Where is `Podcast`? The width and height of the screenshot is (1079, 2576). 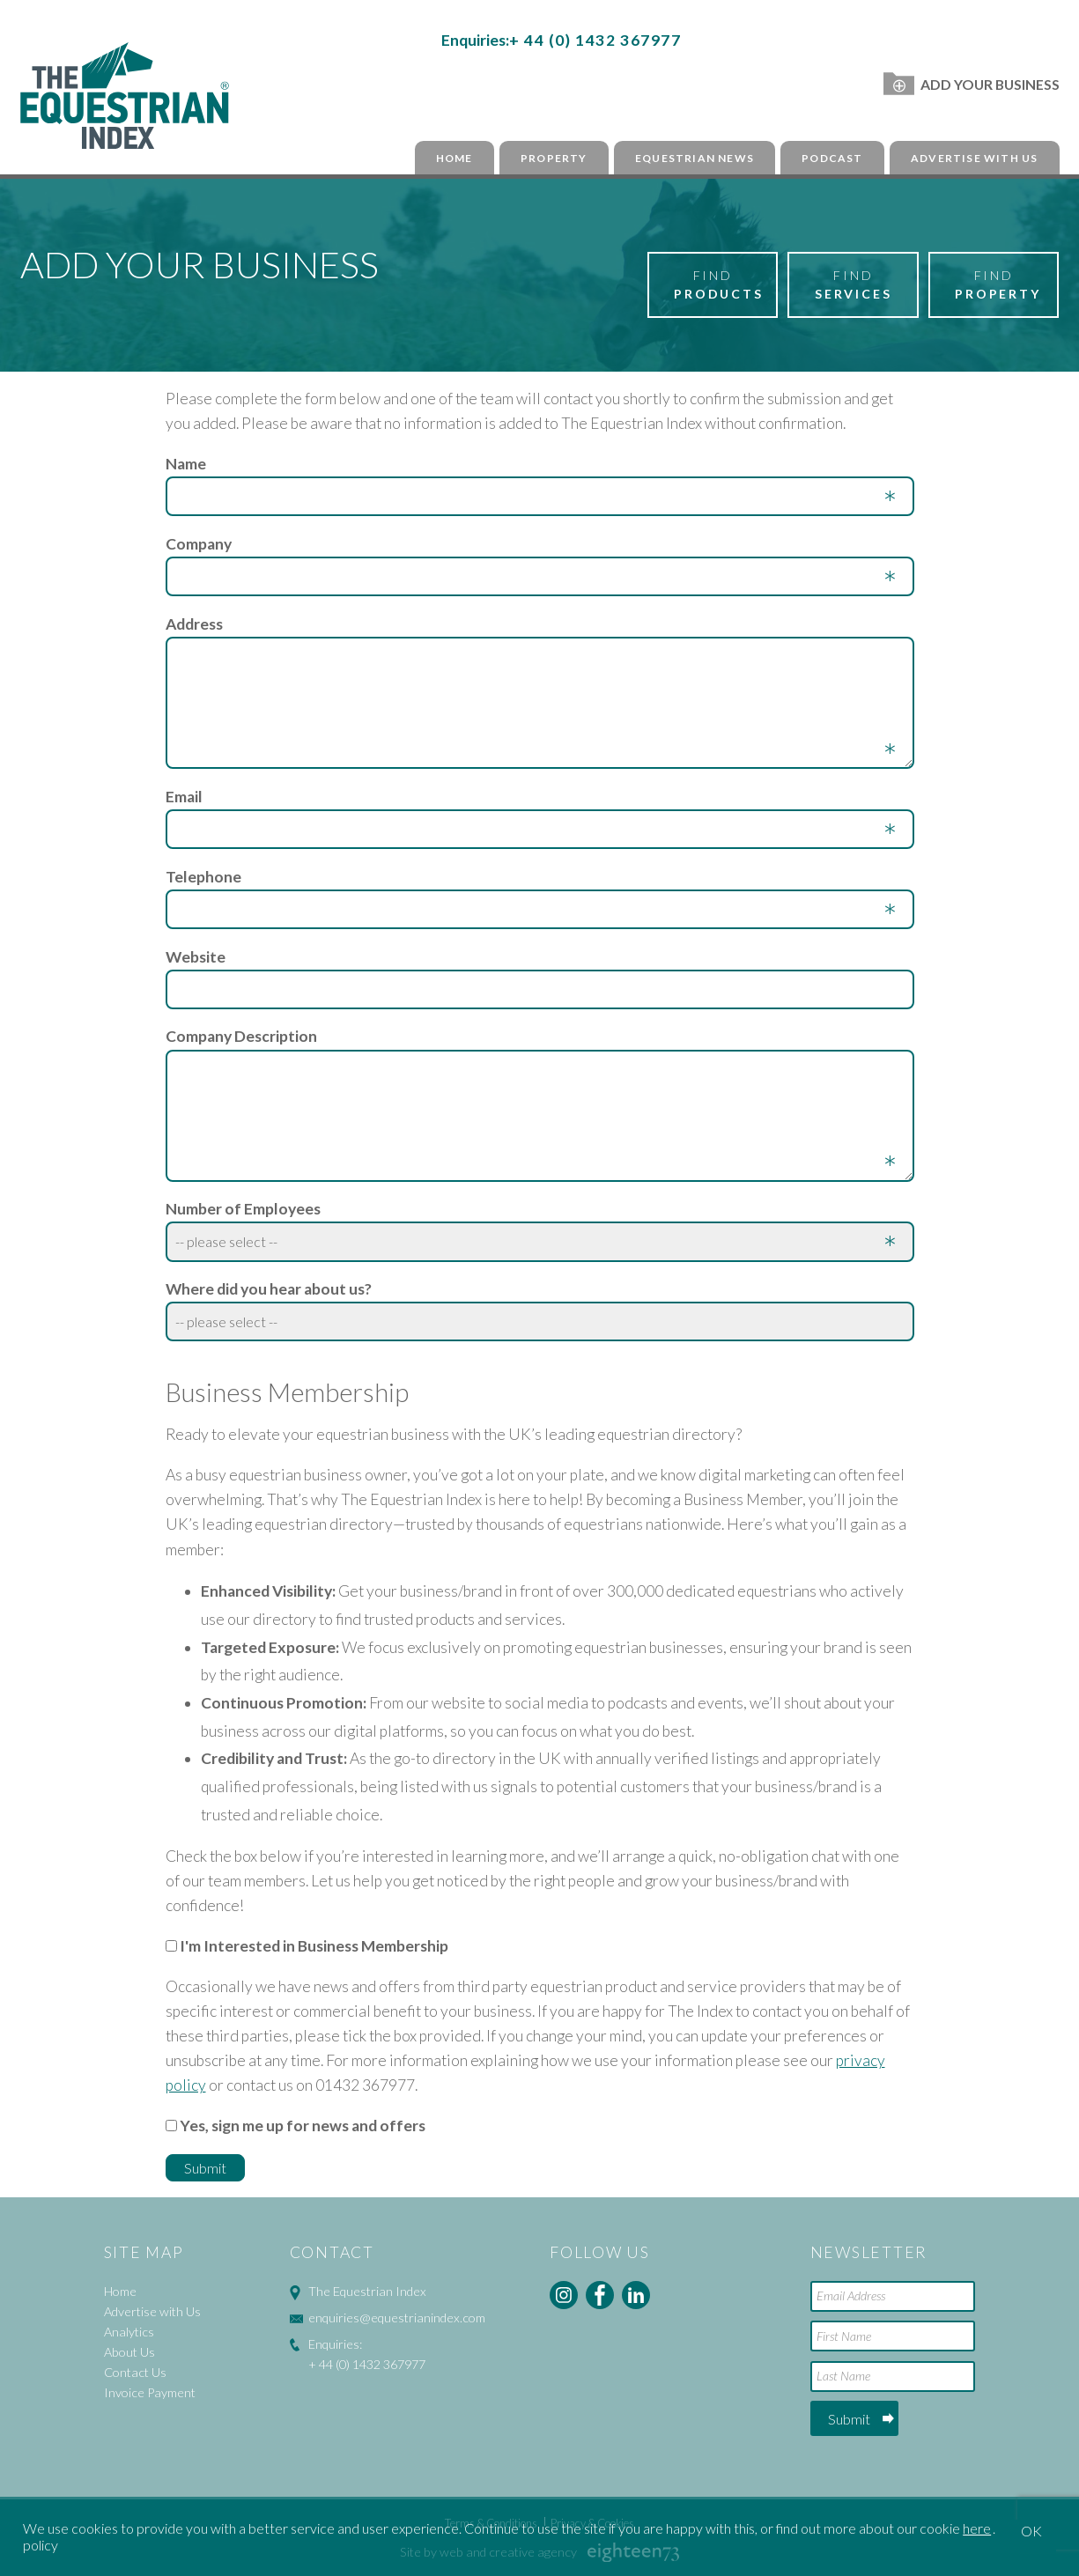 Podcast is located at coordinates (832, 158).